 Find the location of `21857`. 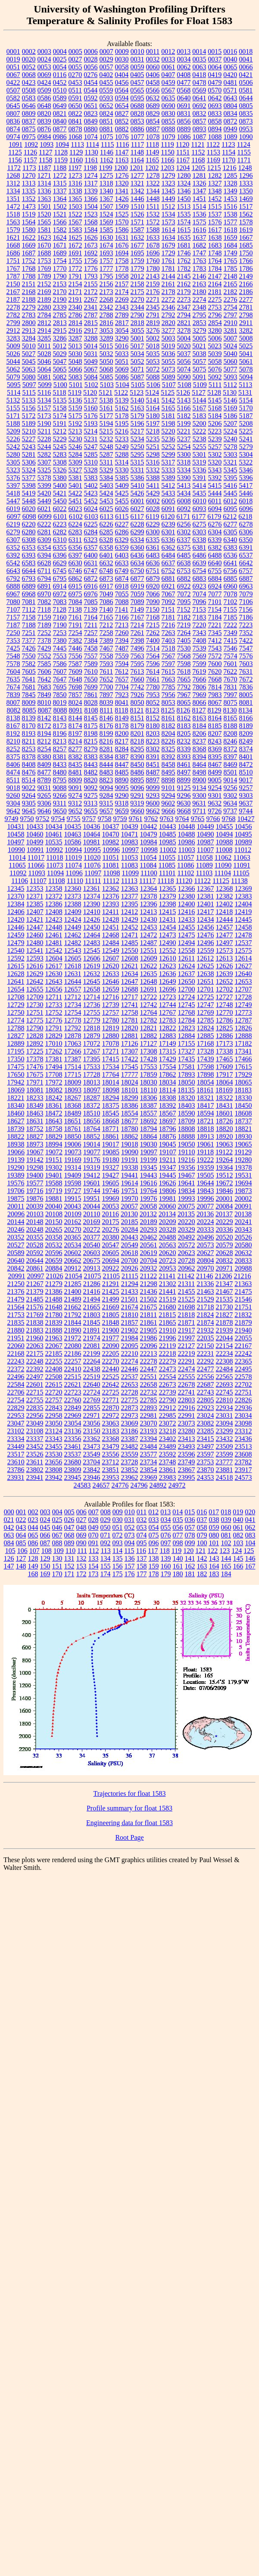

21857 is located at coordinates (129, 1322).